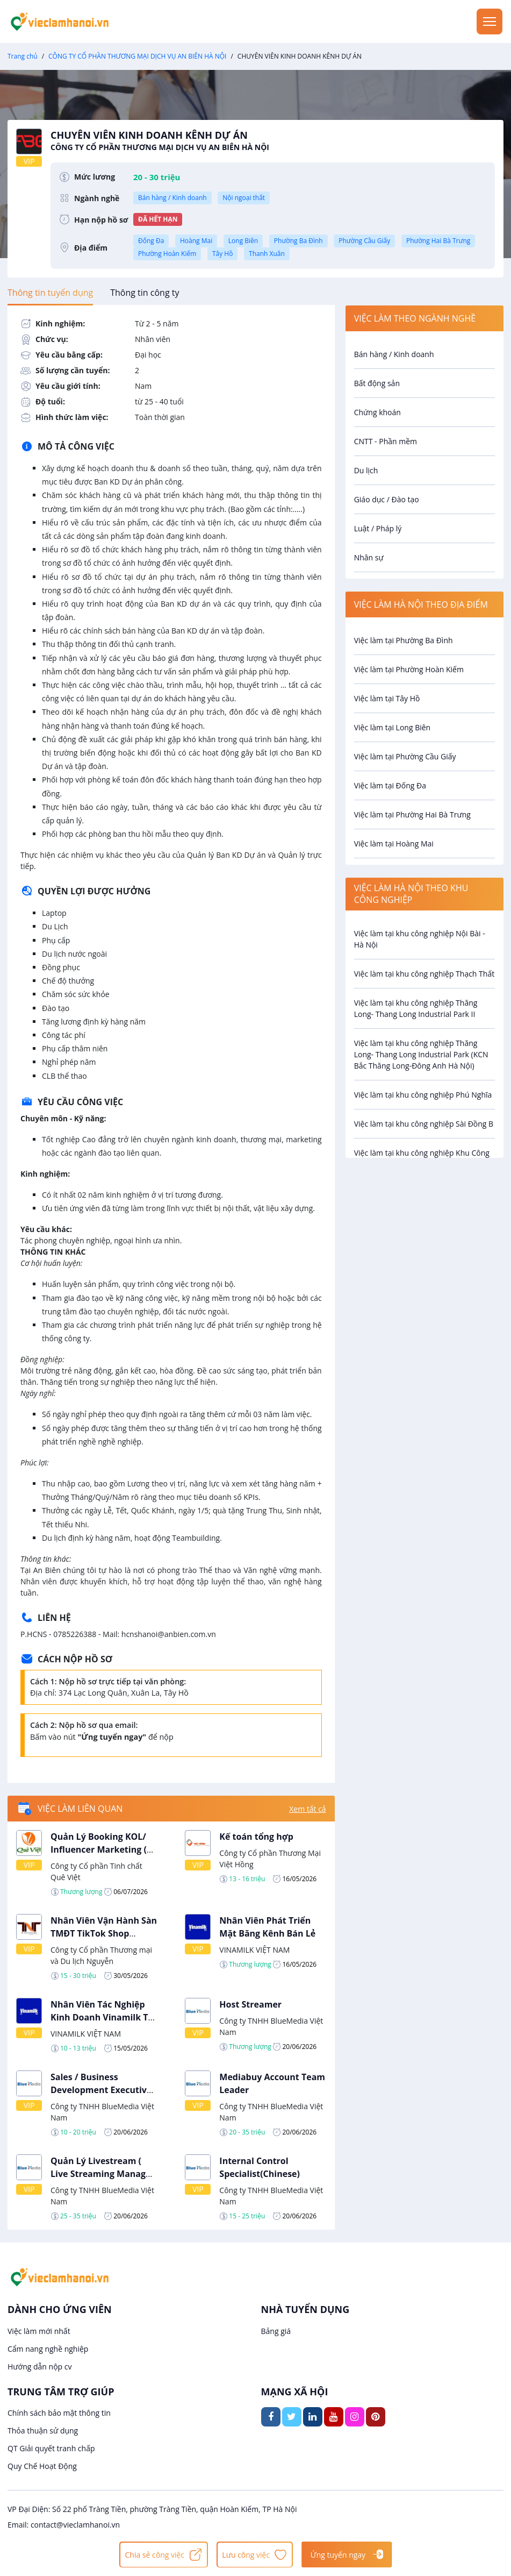 This screenshot has height=2576, width=511. What do you see at coordinates (222, 253) in the screenshot?
I see `Tây Hồ` at bounding box center [222, 253].